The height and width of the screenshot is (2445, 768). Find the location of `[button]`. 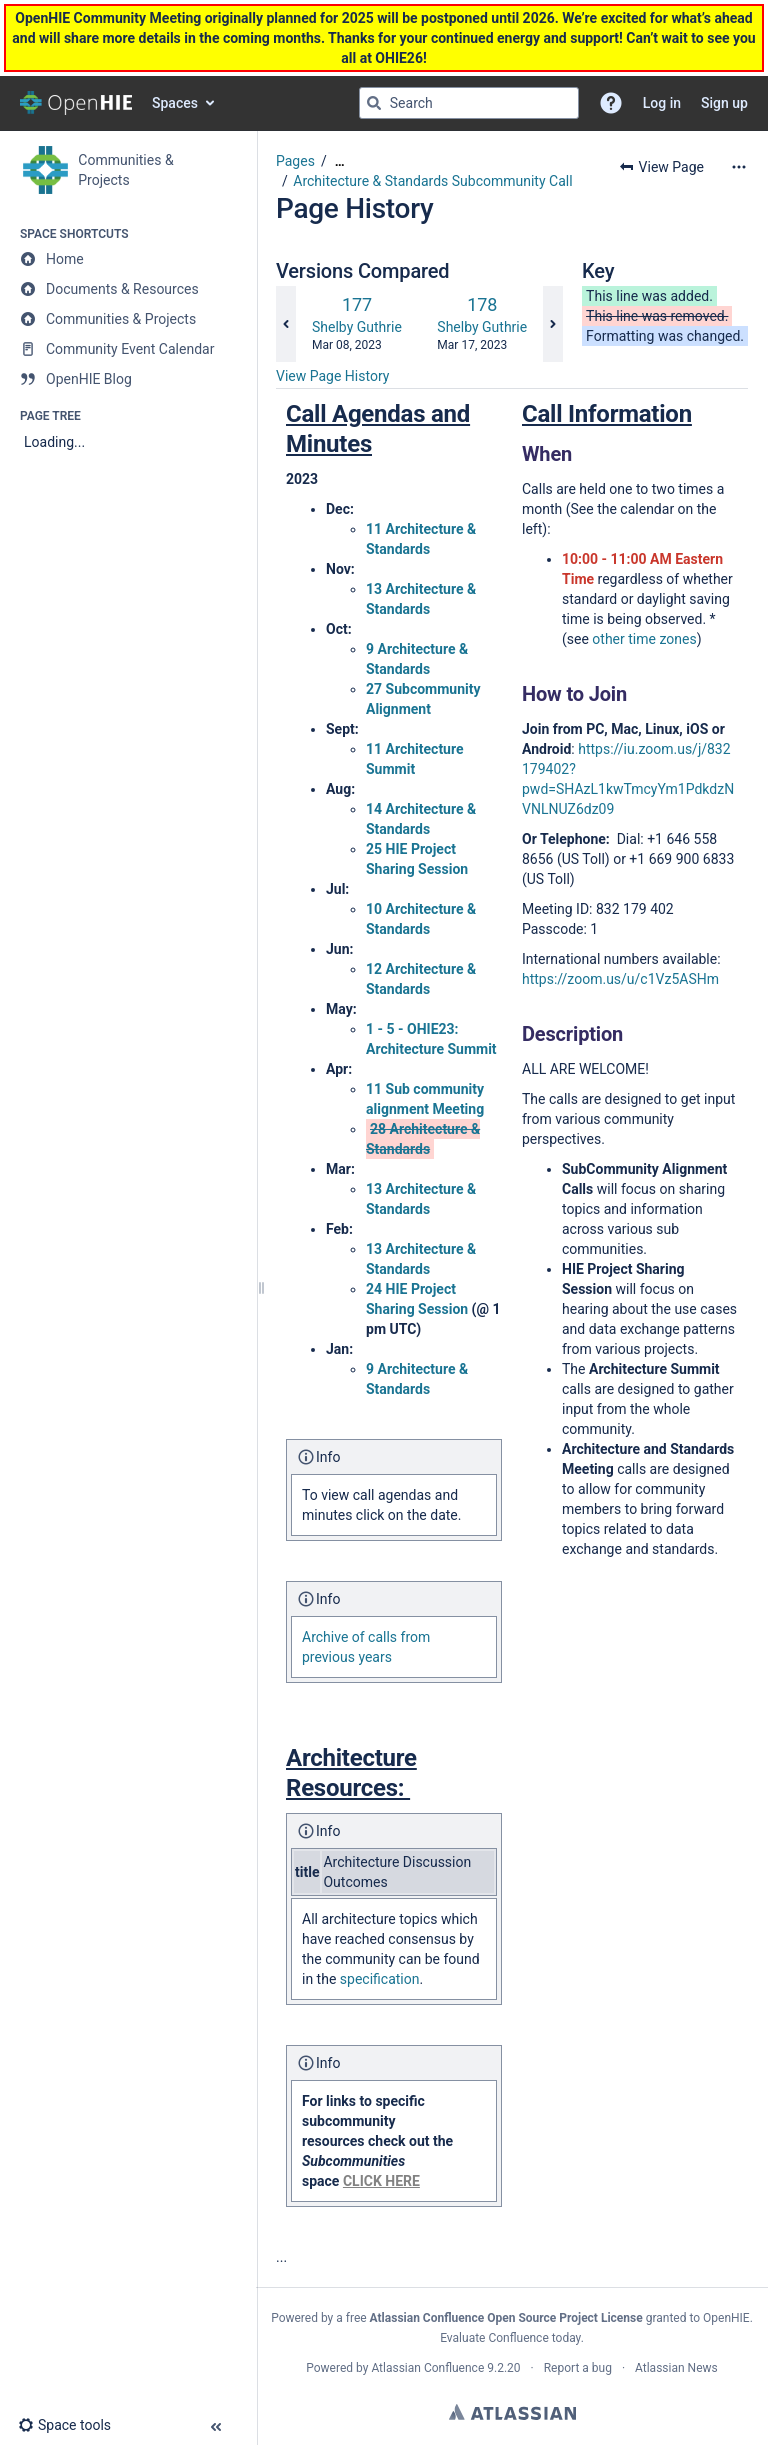

[button] is located at coordinates (611, 103).